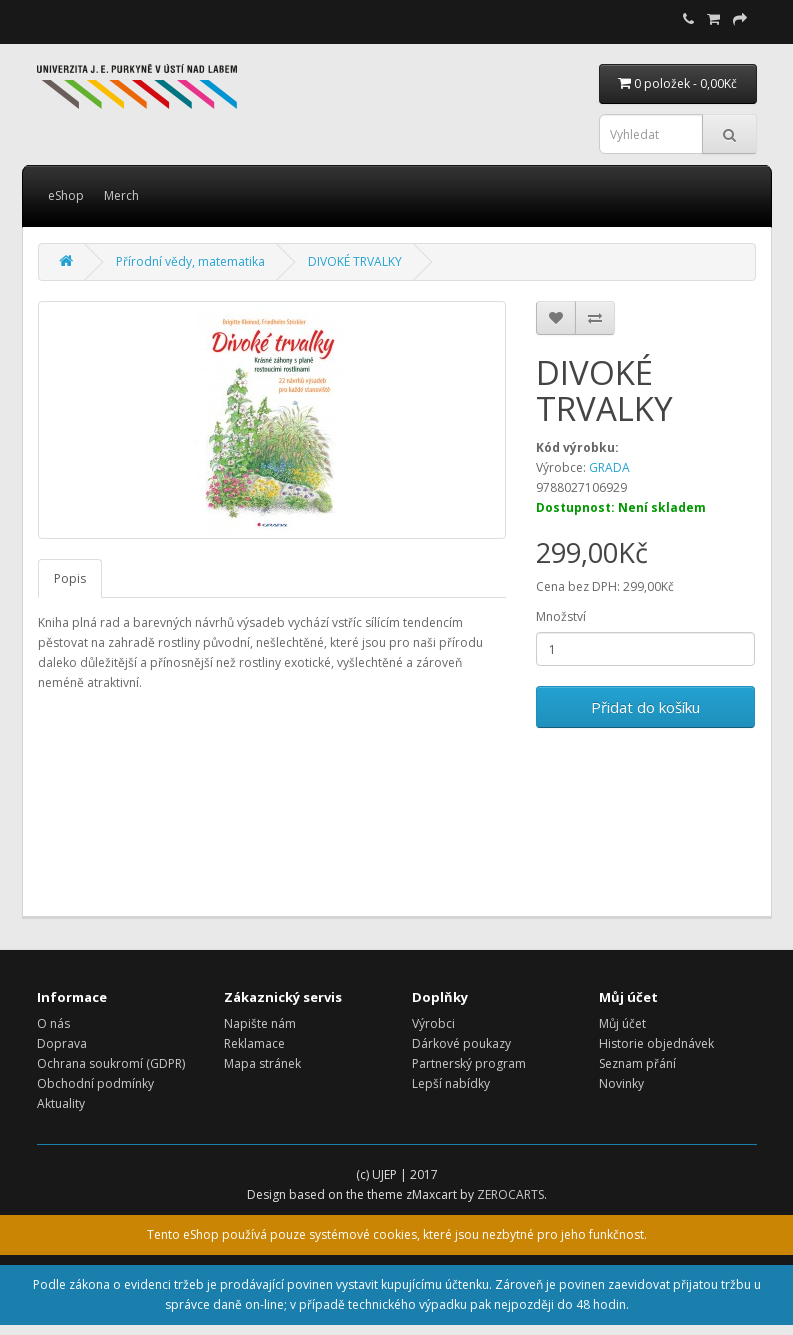 This screenshot has width=793, height=1335. What do you see at coordinates (469, 1063) in the screenshot?
I see `Partnerský program` at bounding box center [469, 1063].